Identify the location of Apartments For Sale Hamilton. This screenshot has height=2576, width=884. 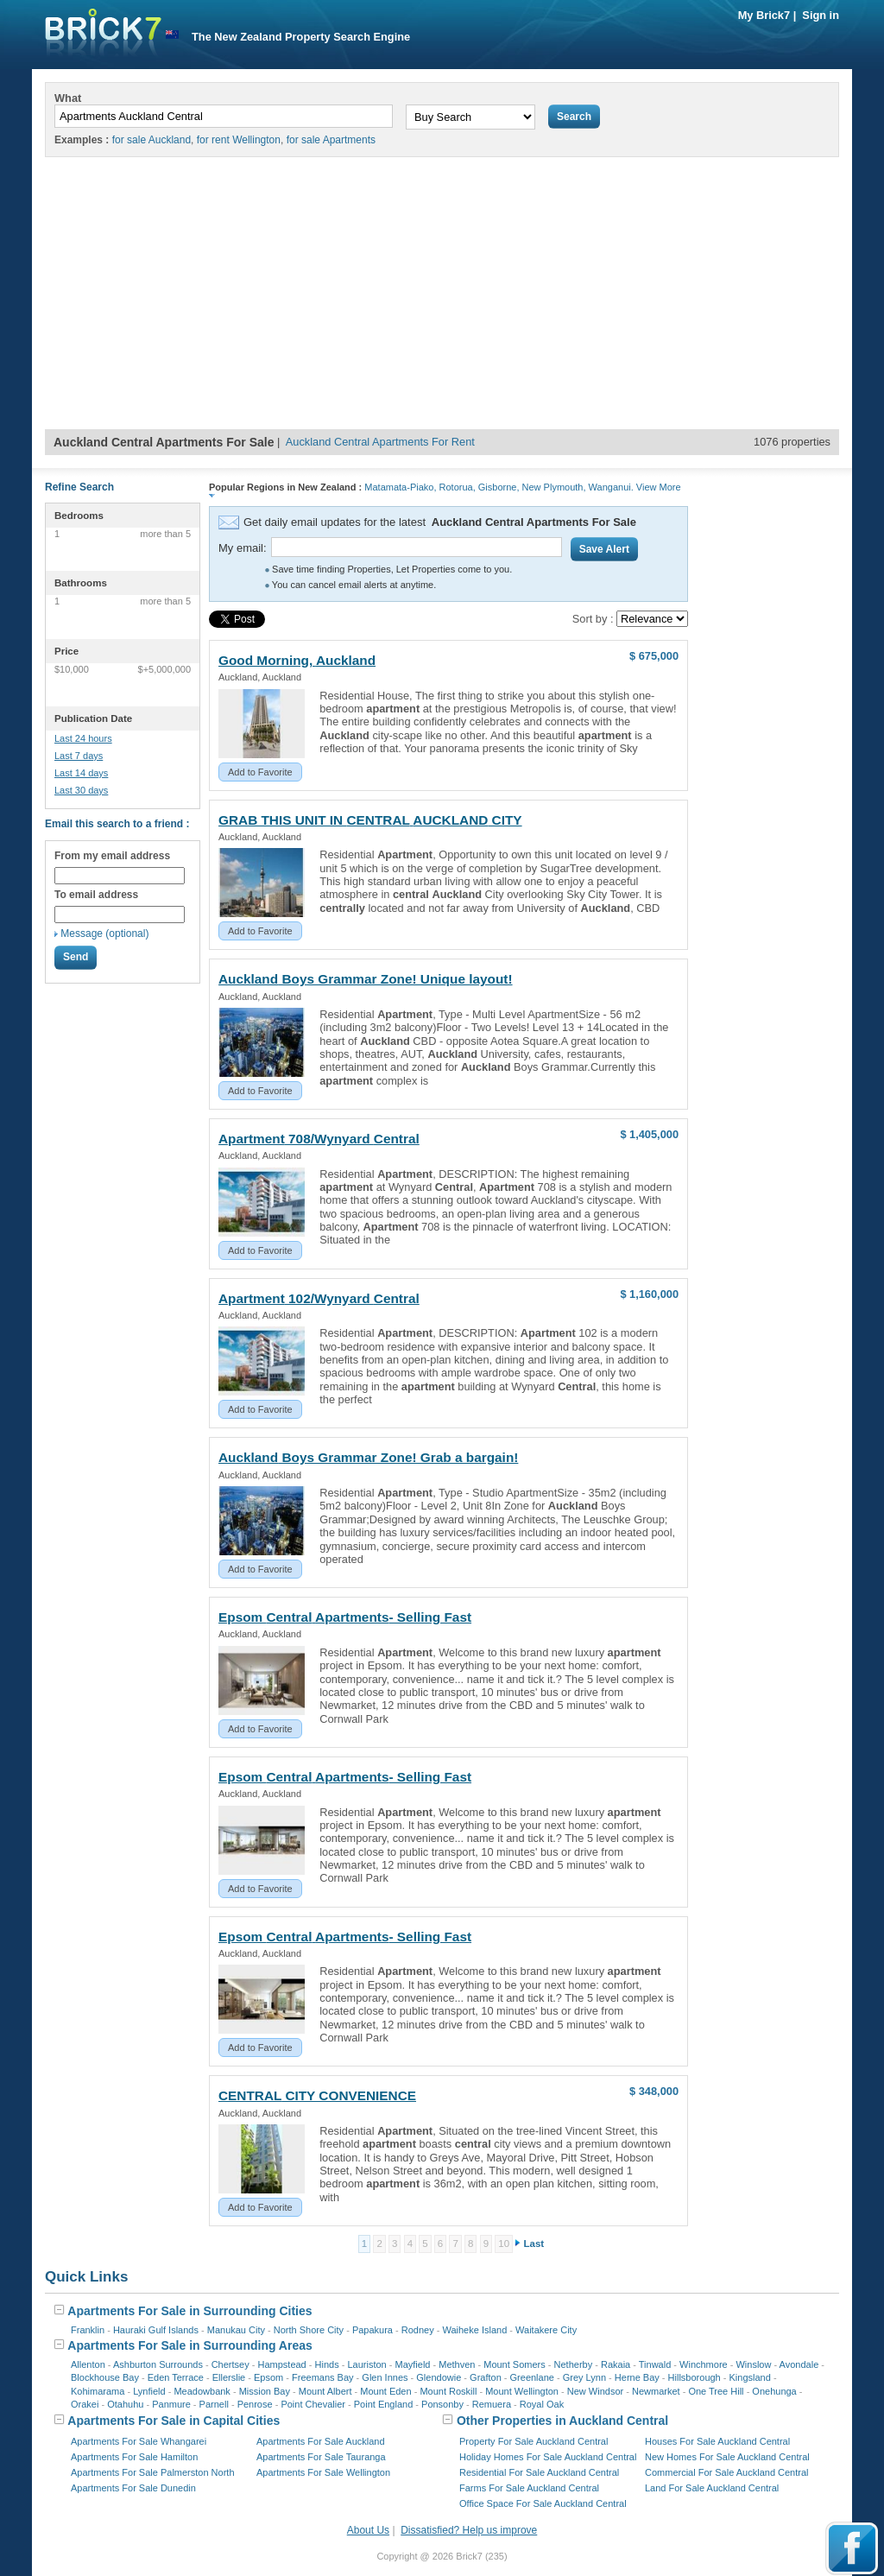
(134, 2457).